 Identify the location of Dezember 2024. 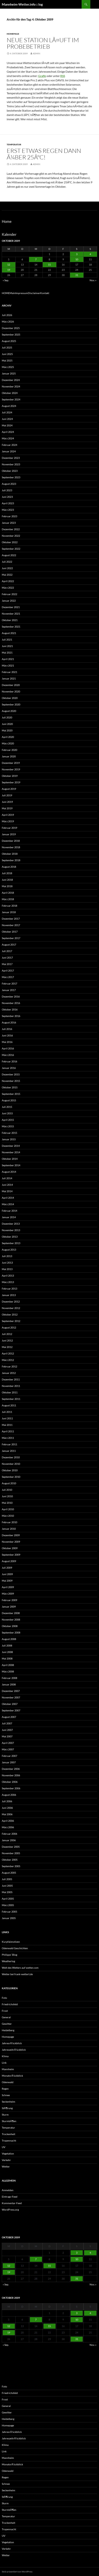
(11, 379).